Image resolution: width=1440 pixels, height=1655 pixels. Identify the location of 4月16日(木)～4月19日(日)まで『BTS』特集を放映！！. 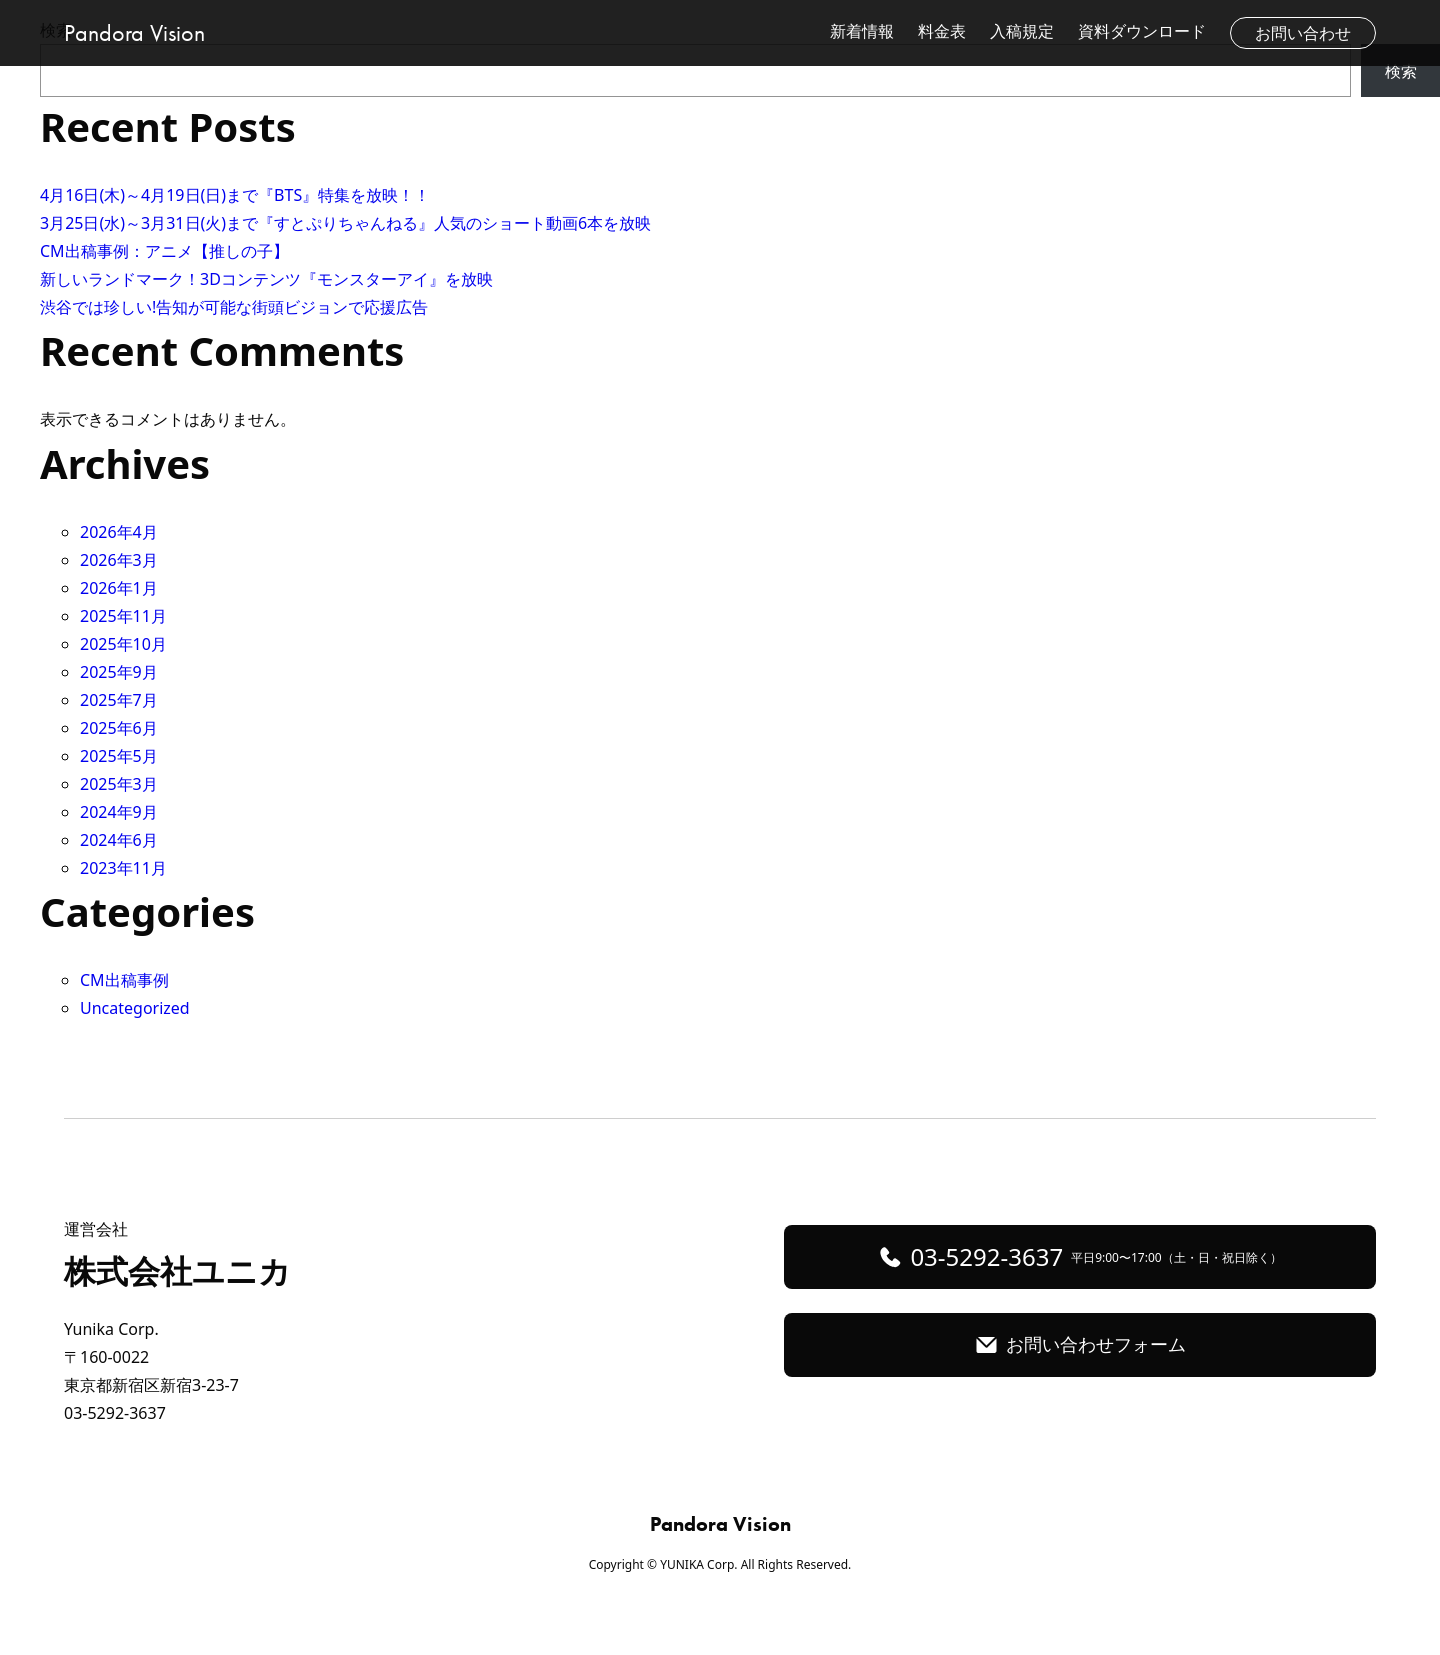
(235, 195).